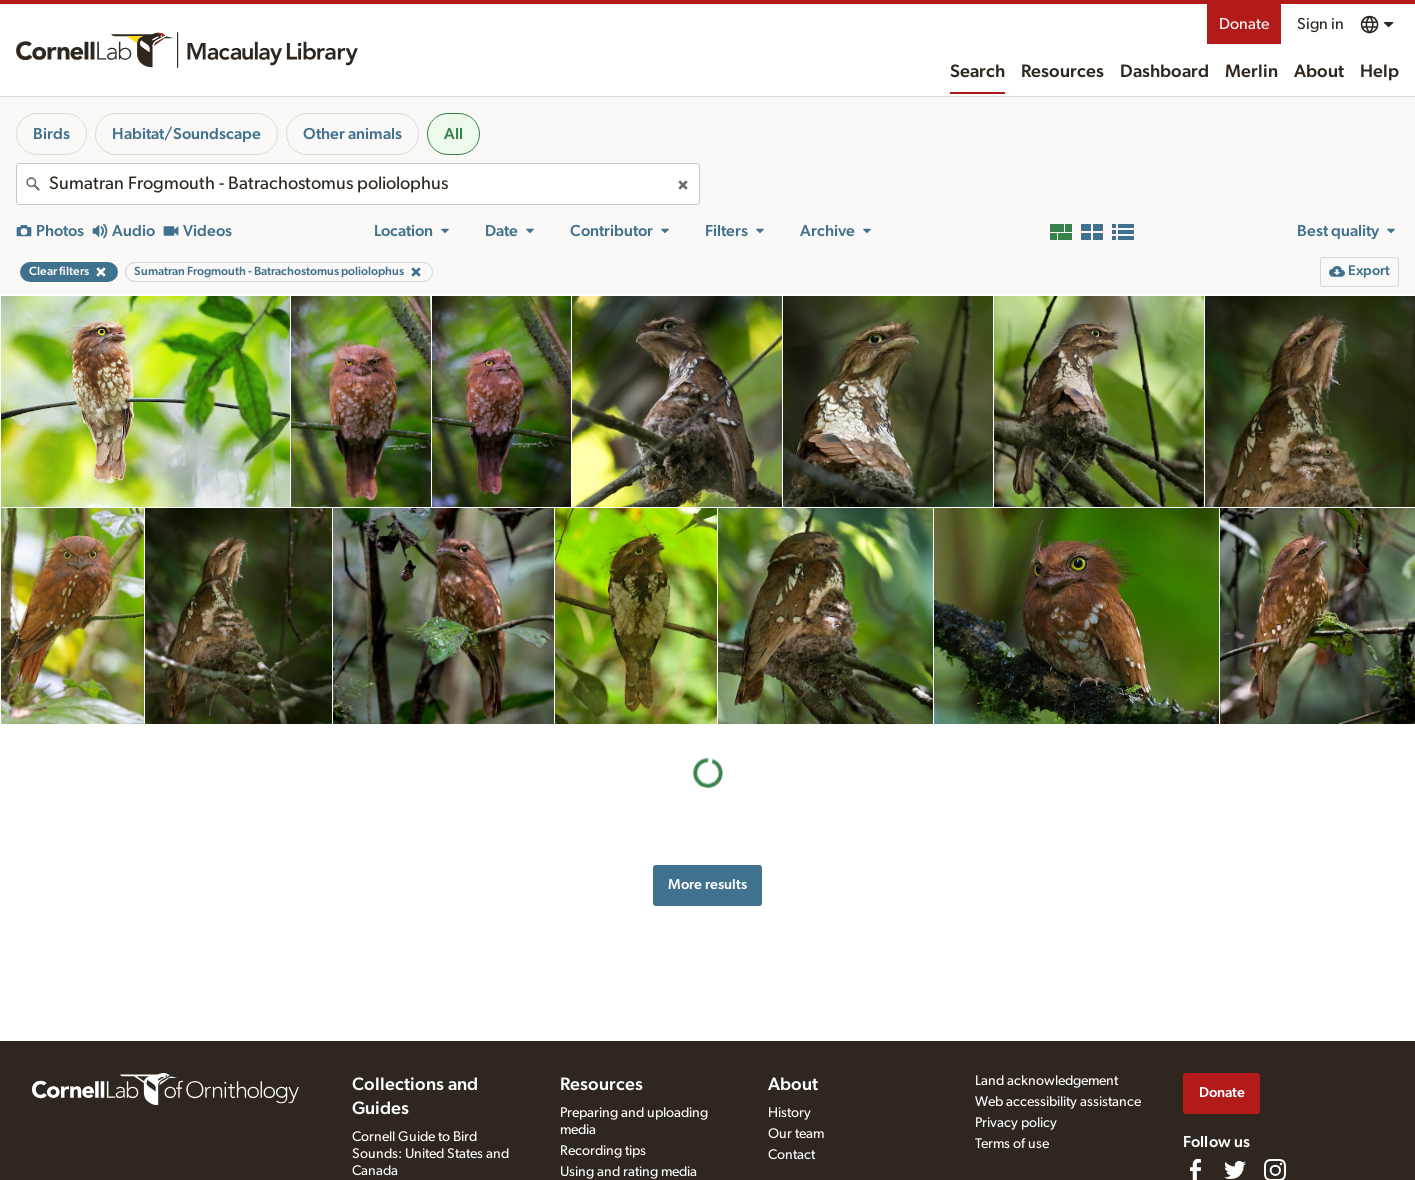 The width and height of the screenshot is (1415, 1180). I want to click on Terms of use, so click(1012, 1144).